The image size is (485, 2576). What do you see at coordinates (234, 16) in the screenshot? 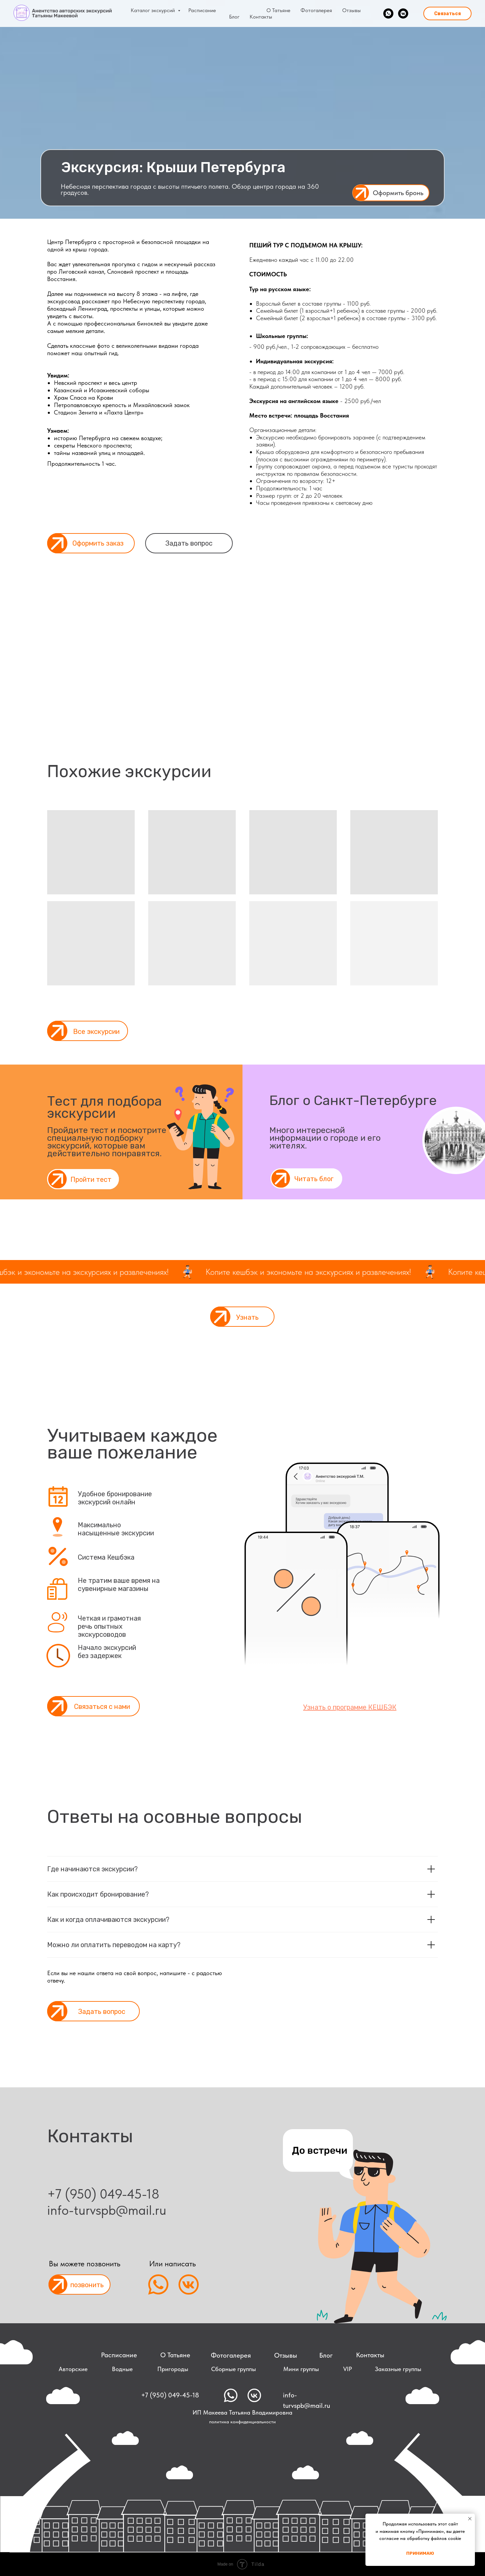
I see `Блог` at bounding box center [234, 16].